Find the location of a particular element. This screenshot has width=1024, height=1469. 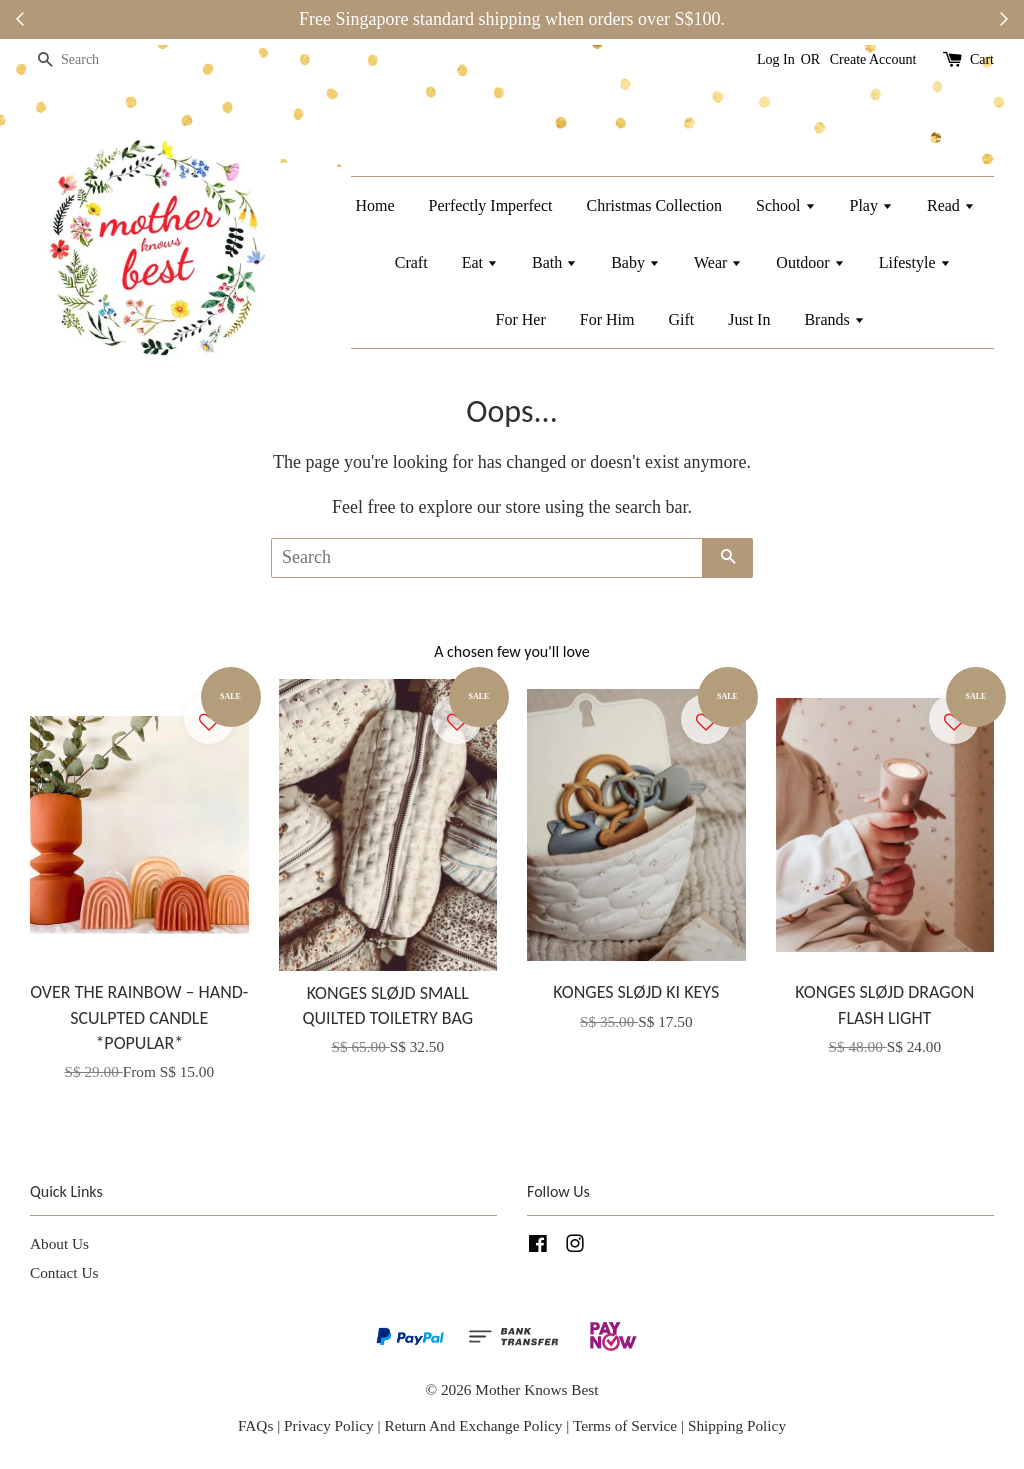

Just In is located at coordinates (749, 319).